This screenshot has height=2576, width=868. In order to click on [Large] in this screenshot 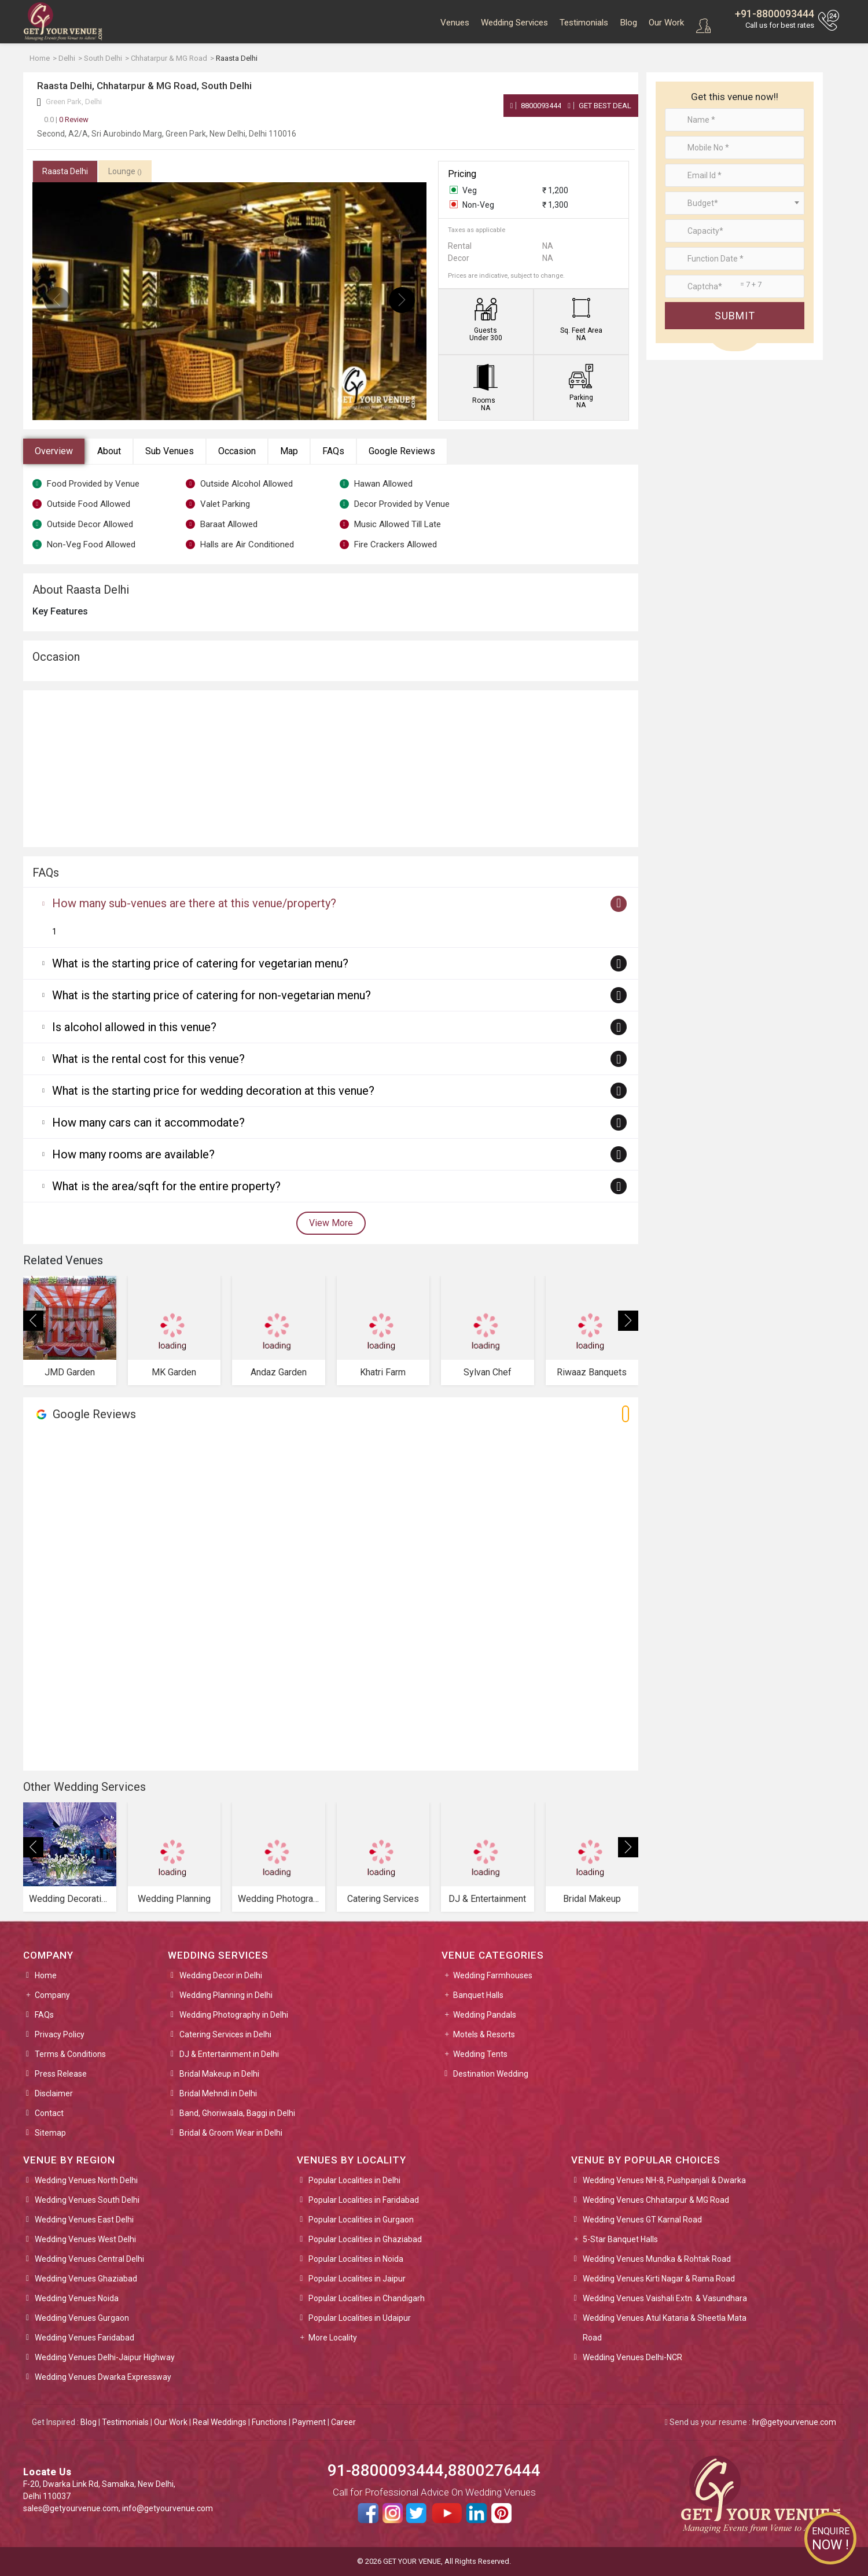, I will do `click(734, 286)`.